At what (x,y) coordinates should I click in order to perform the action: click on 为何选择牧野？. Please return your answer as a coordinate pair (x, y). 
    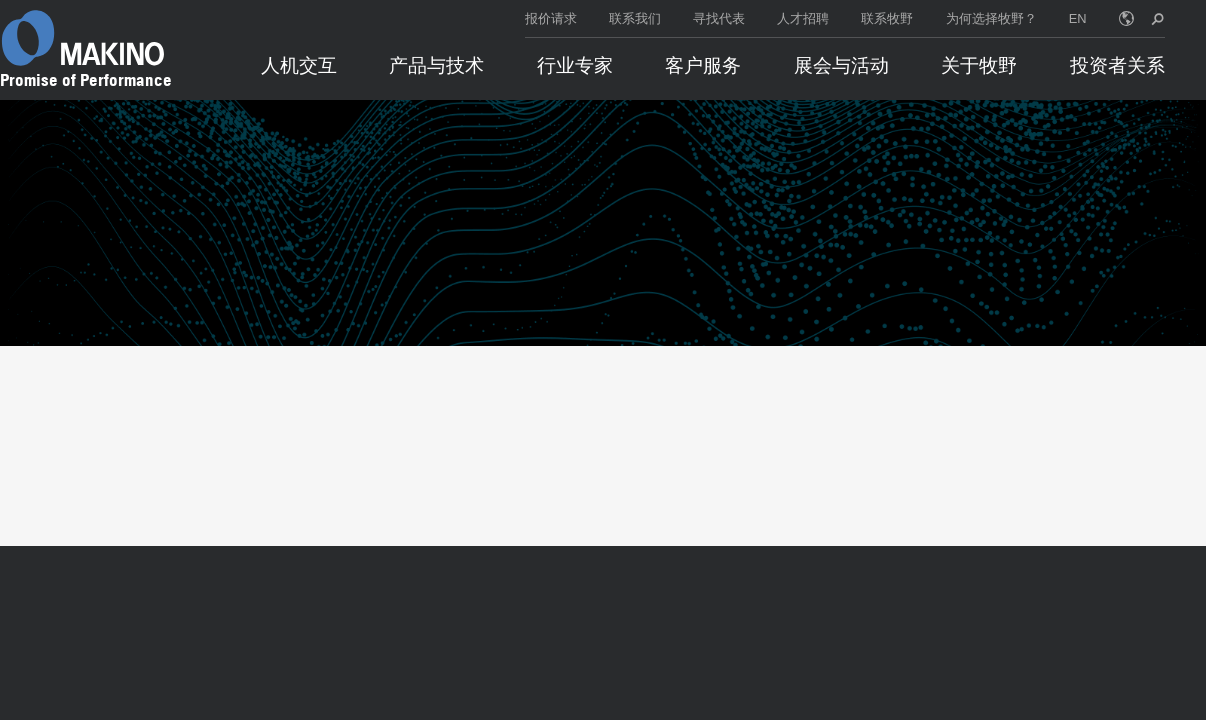
    Looking at the image, I should click on (991, 18).